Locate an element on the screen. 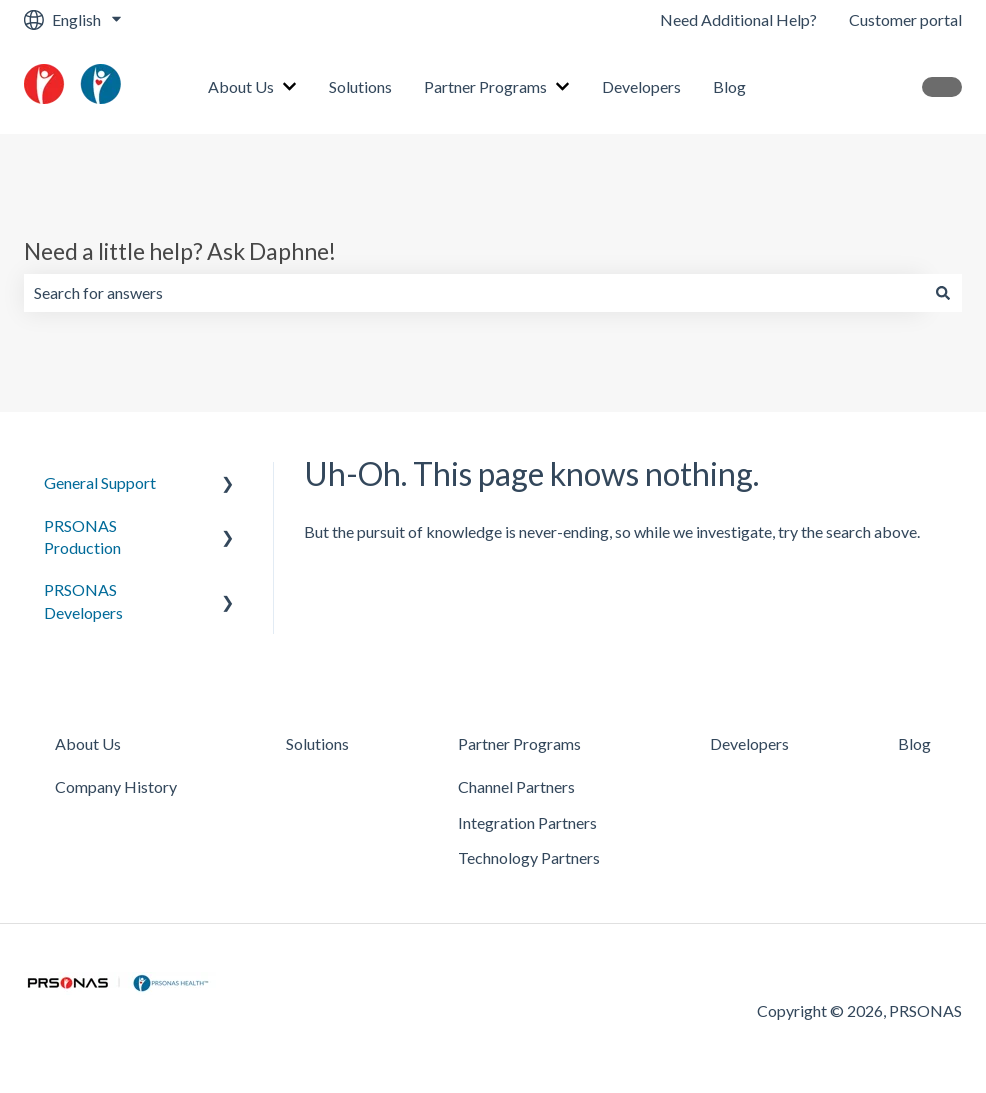 This screenshot has width=986, height=1093. About Us is located at coordinates (241, 86).